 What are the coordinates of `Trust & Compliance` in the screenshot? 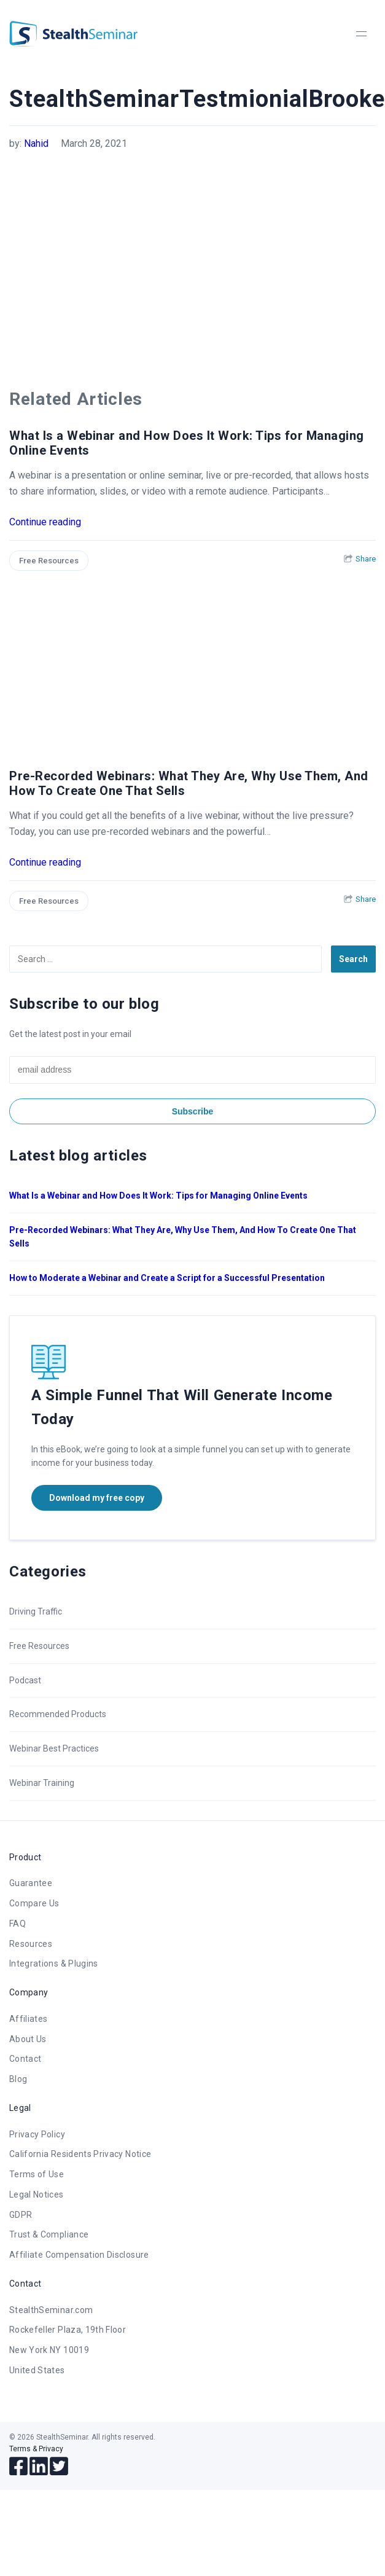 It's located at (48, 2234).